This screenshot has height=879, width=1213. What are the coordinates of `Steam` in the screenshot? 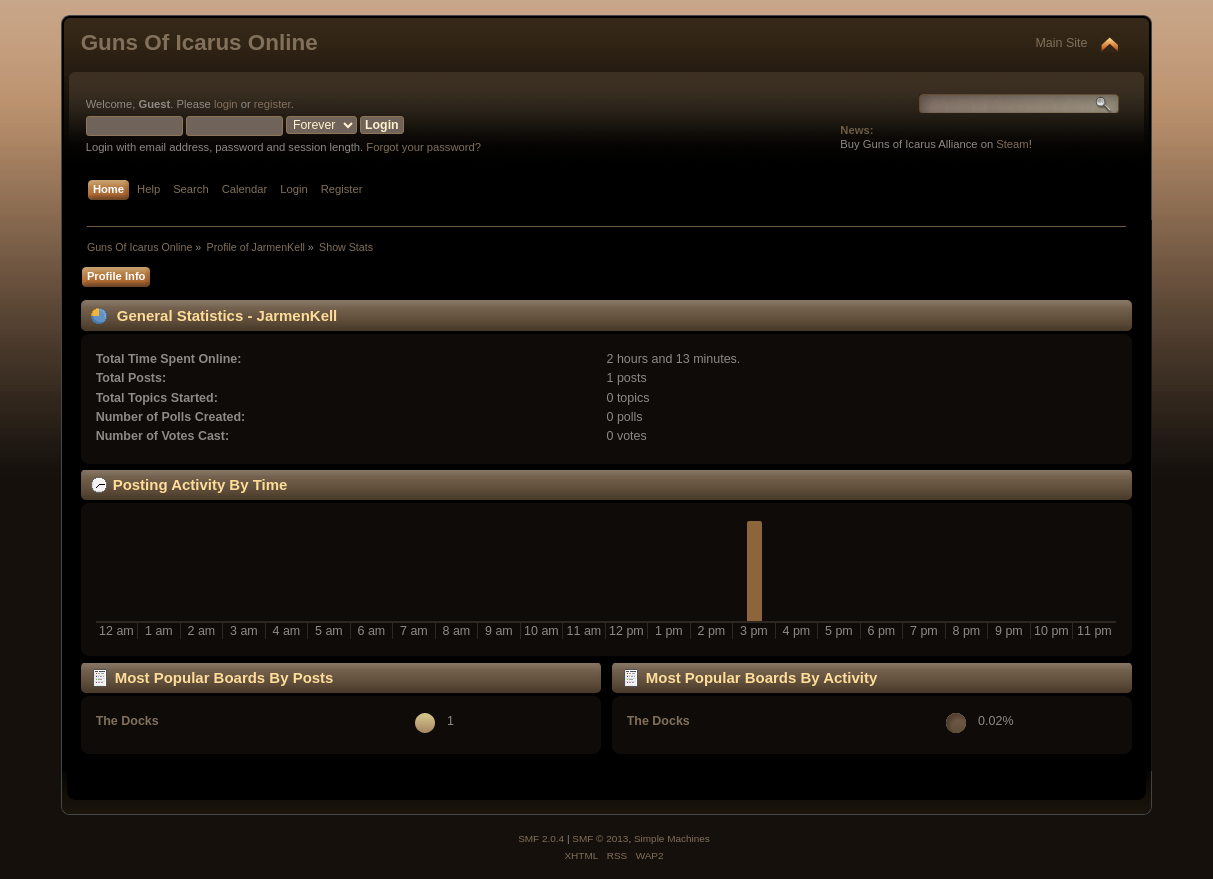 It's located at (1012, 144).